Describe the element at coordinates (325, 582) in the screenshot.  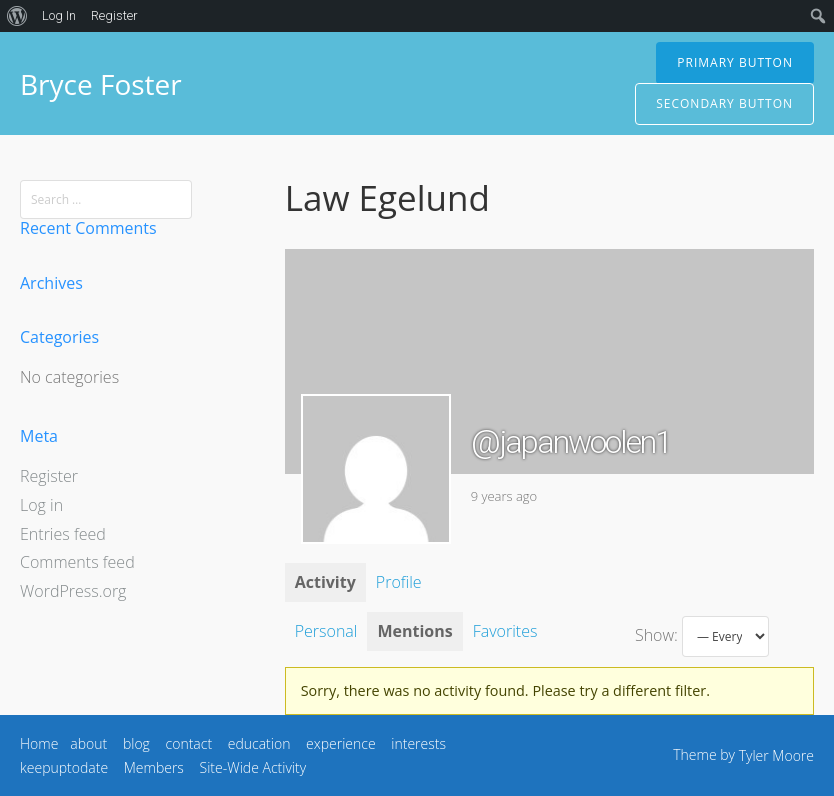
I see `Activity` at that location.